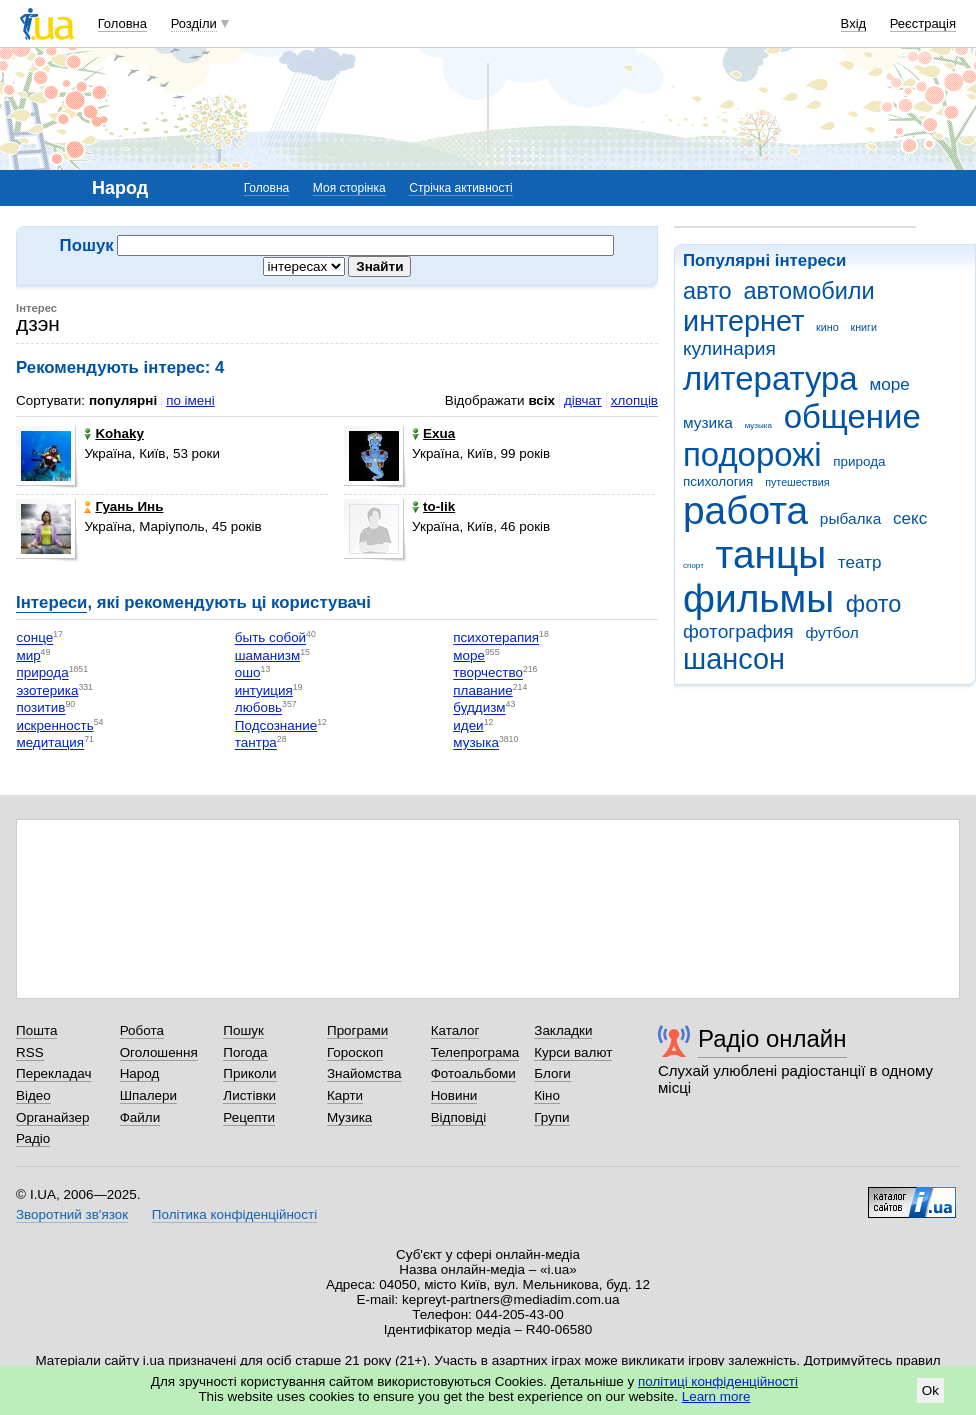 Image resolution: width=976 pixels, height=1415 pixels. I want to click on Закладки, so click(563, 1030).